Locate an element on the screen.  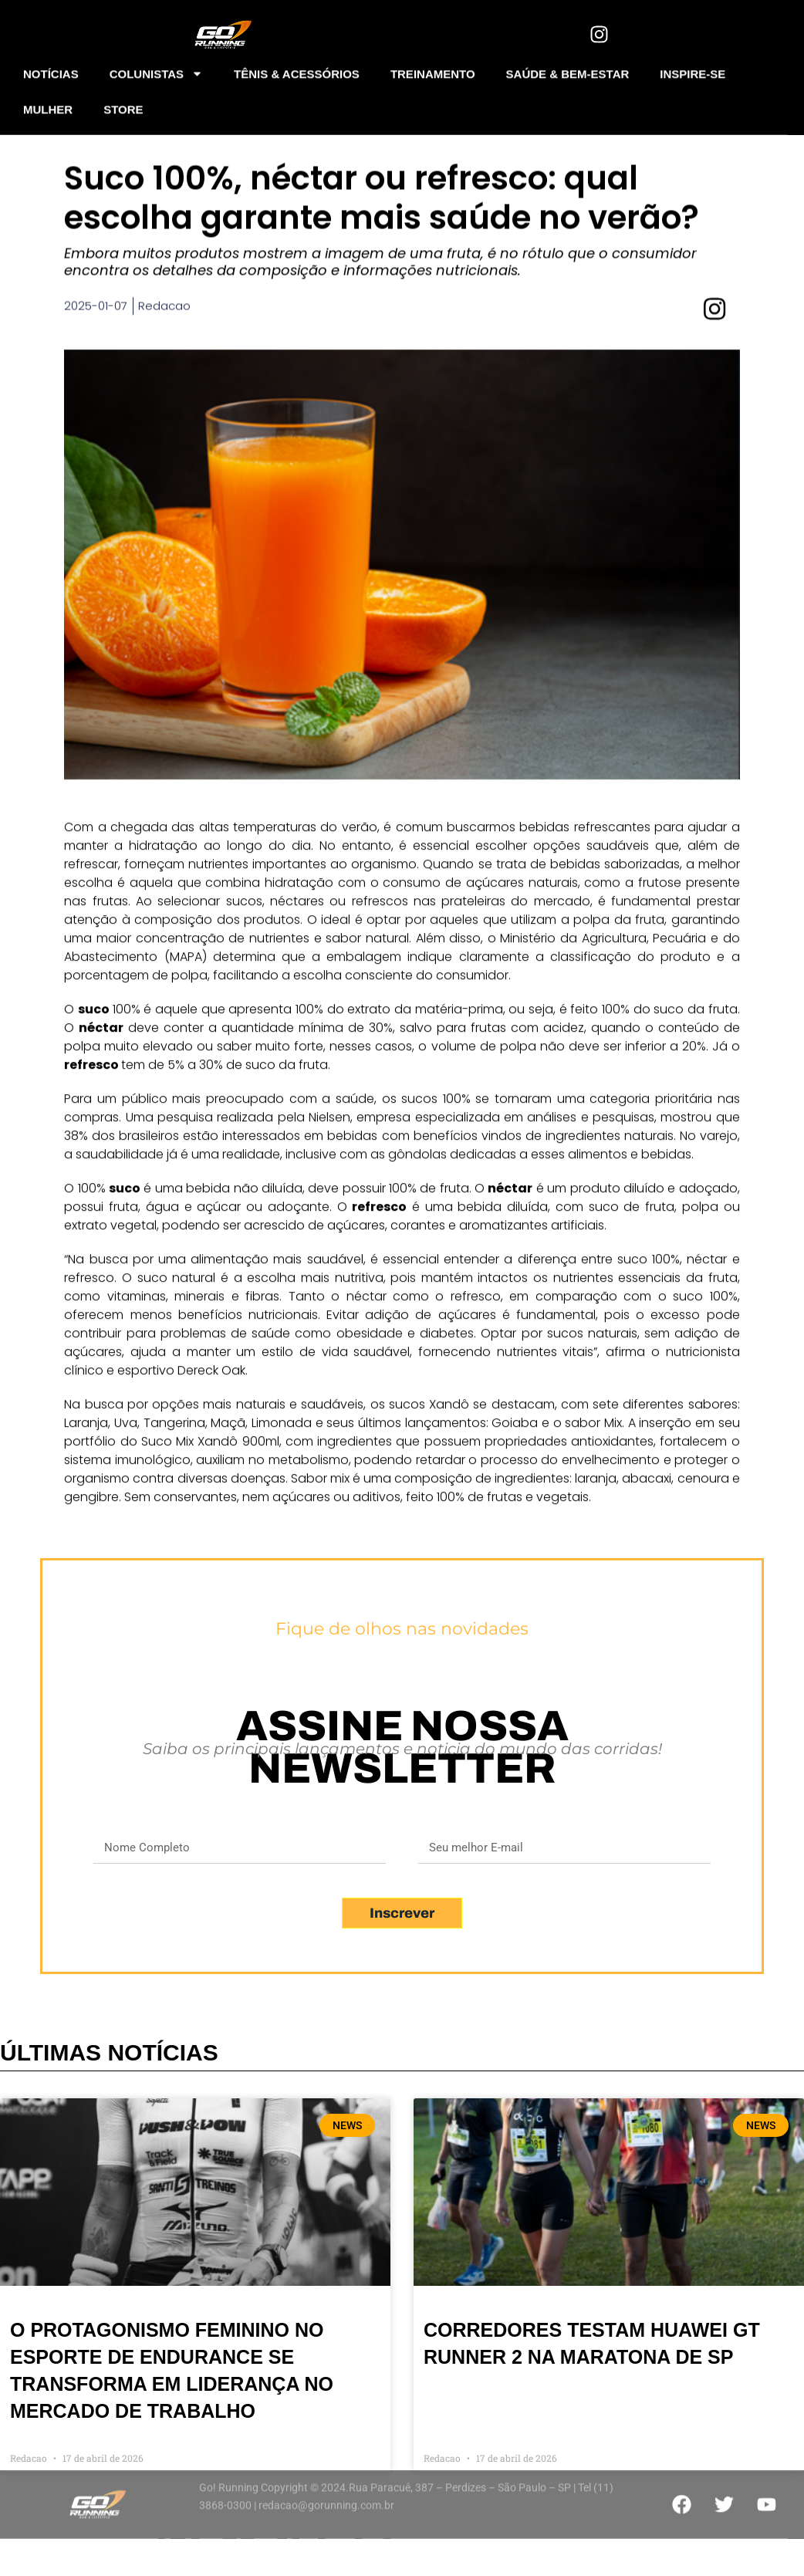
NOTÍCIAS is located at coordinates (51, 69).